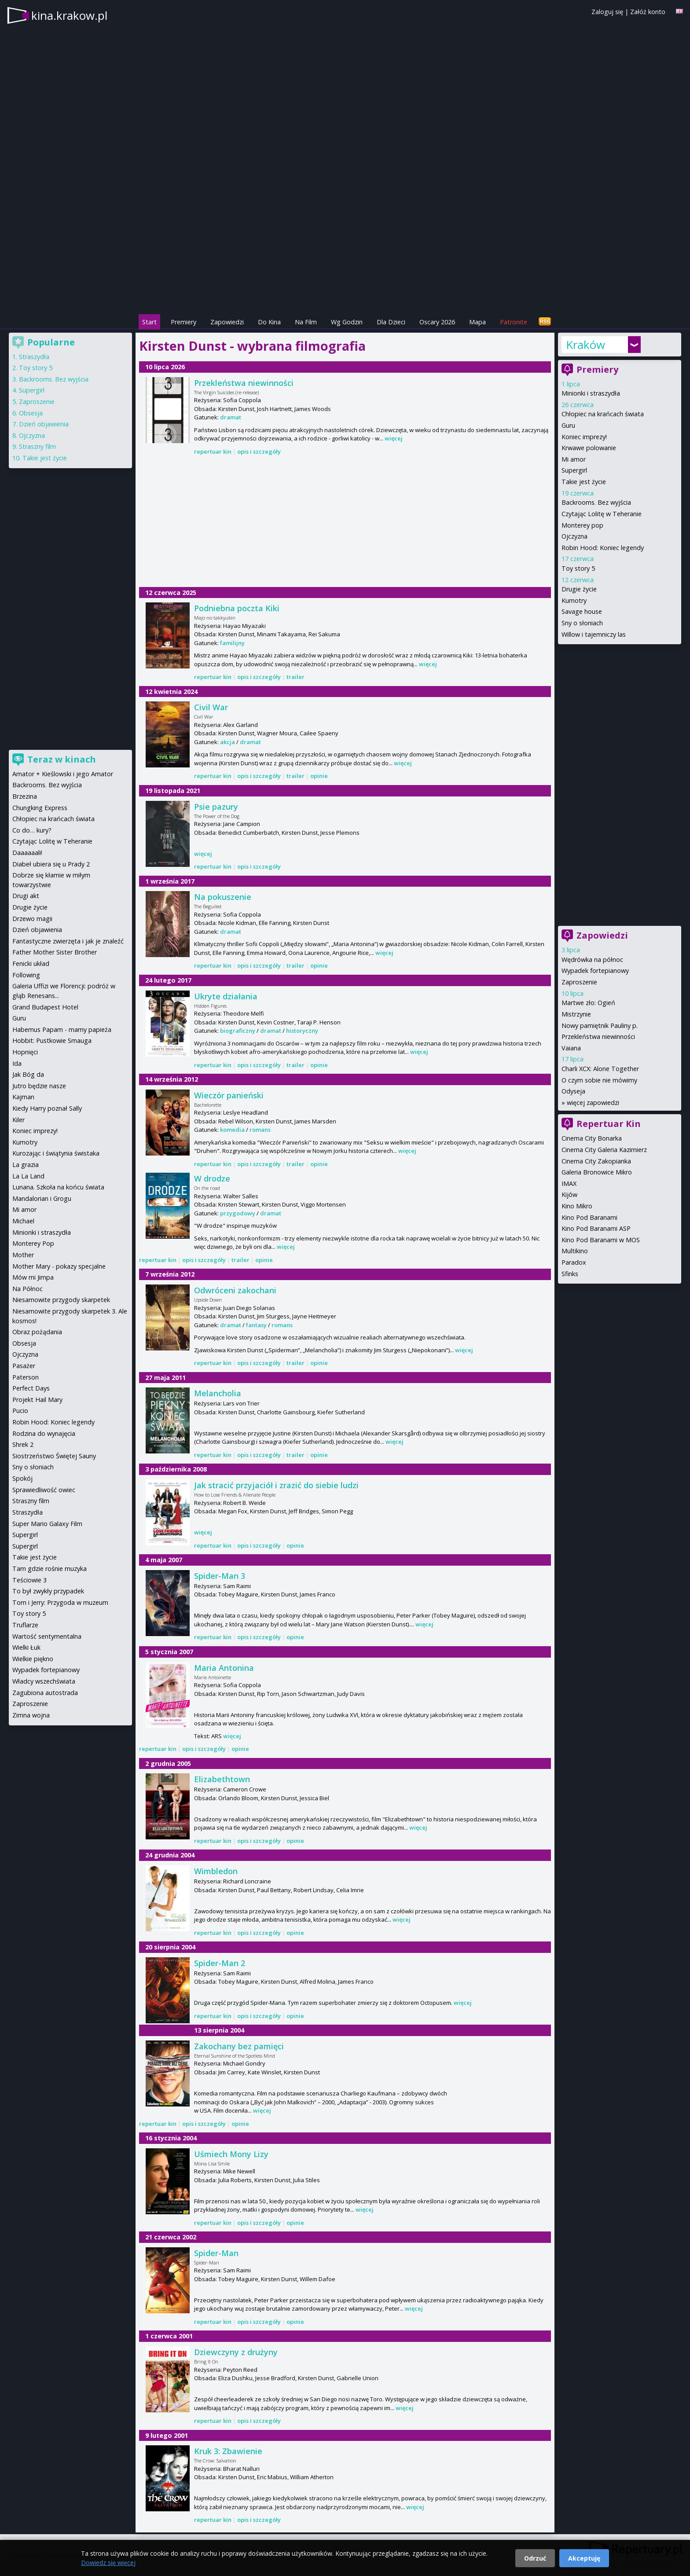  What do you see at coordinates (49, 1568) in the screenshot?
I see `Tam gdzie rośnie muzyka` at bounding box center [49, 1568].